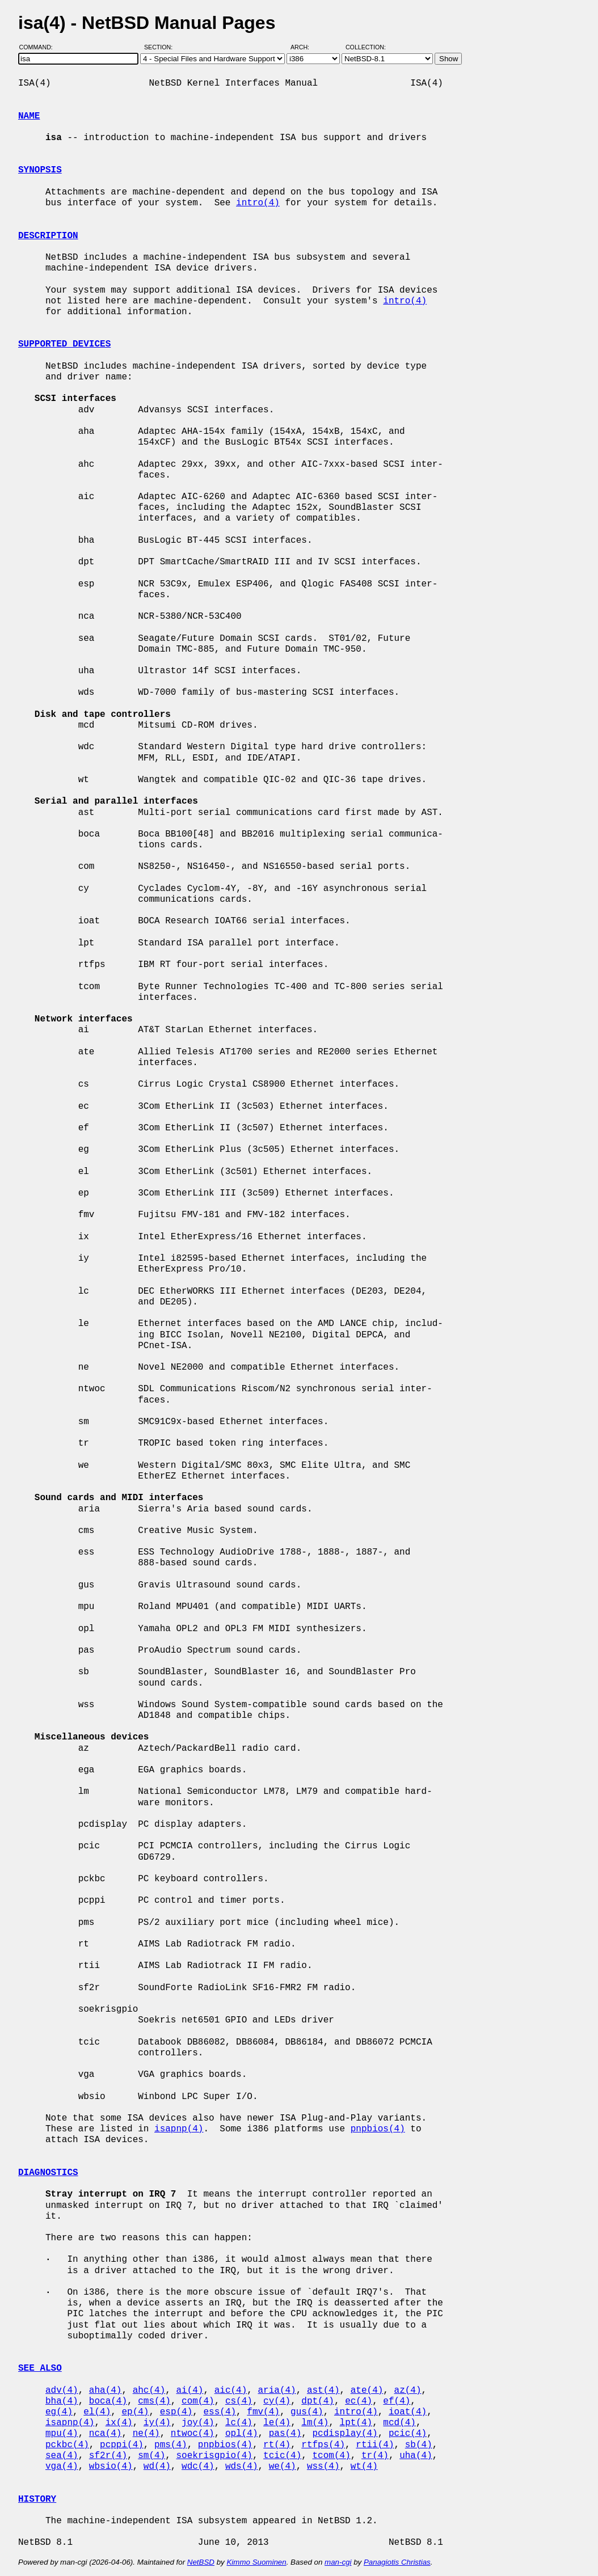 Image resolution: width=598 pixels, height=2576 pixels. What do you see at coordinates (105, 2433) in the screenshot?
I see `nca(4)` at bounding box center [105, 2433].